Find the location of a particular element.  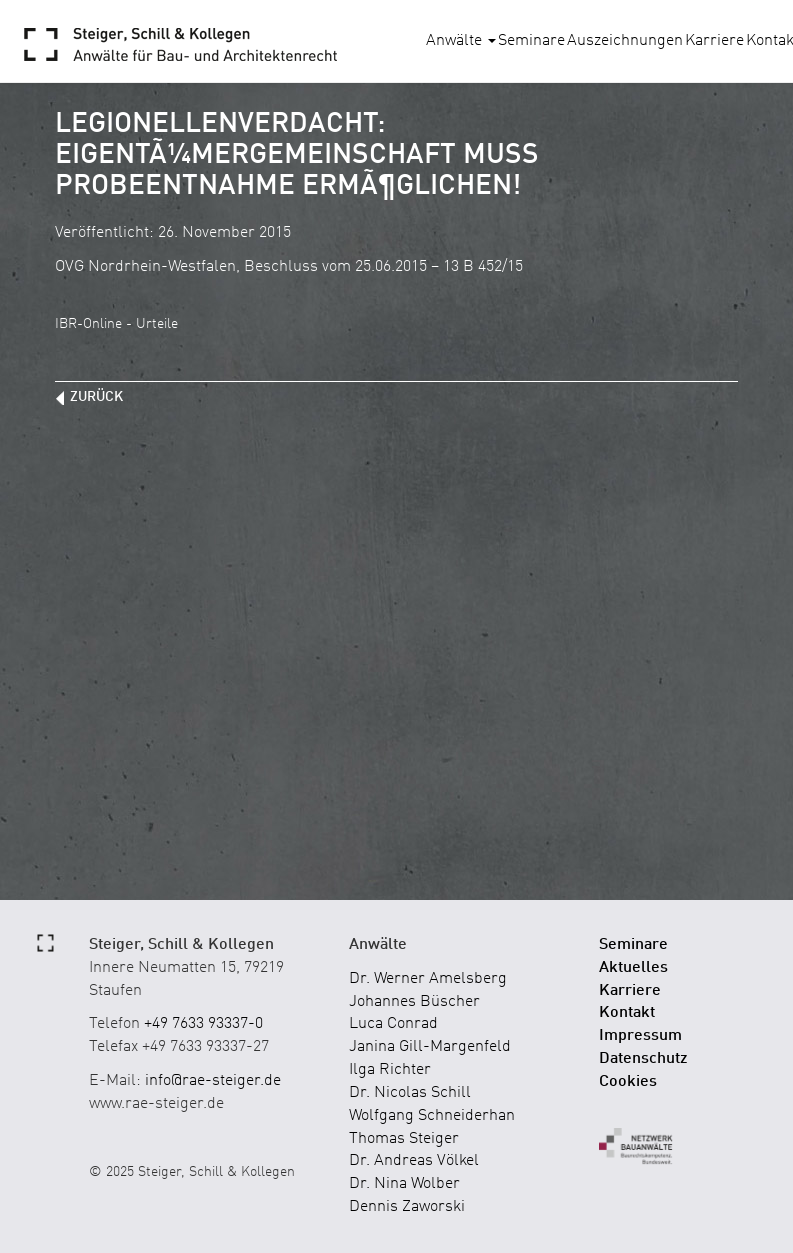

Ilga Richter is located at coordinates (390, 1070).